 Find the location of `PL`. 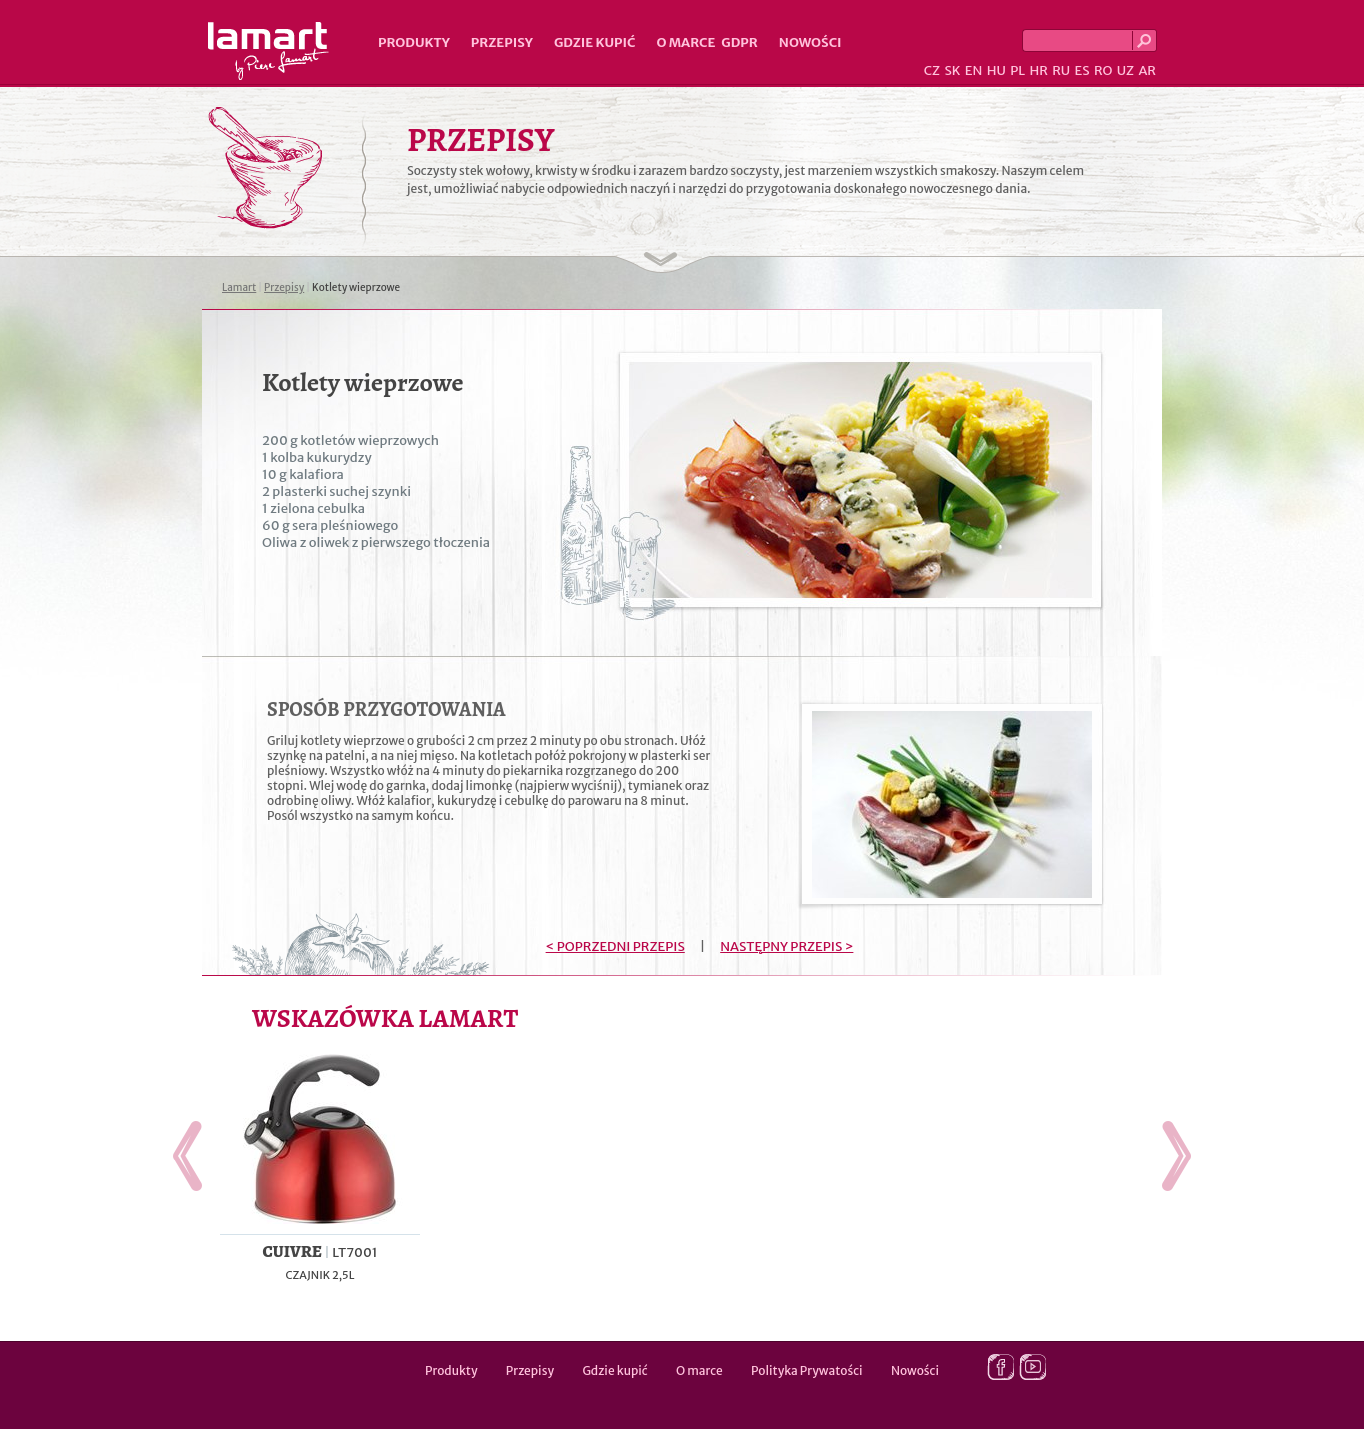

PL is located at coordinates (1017, 70).